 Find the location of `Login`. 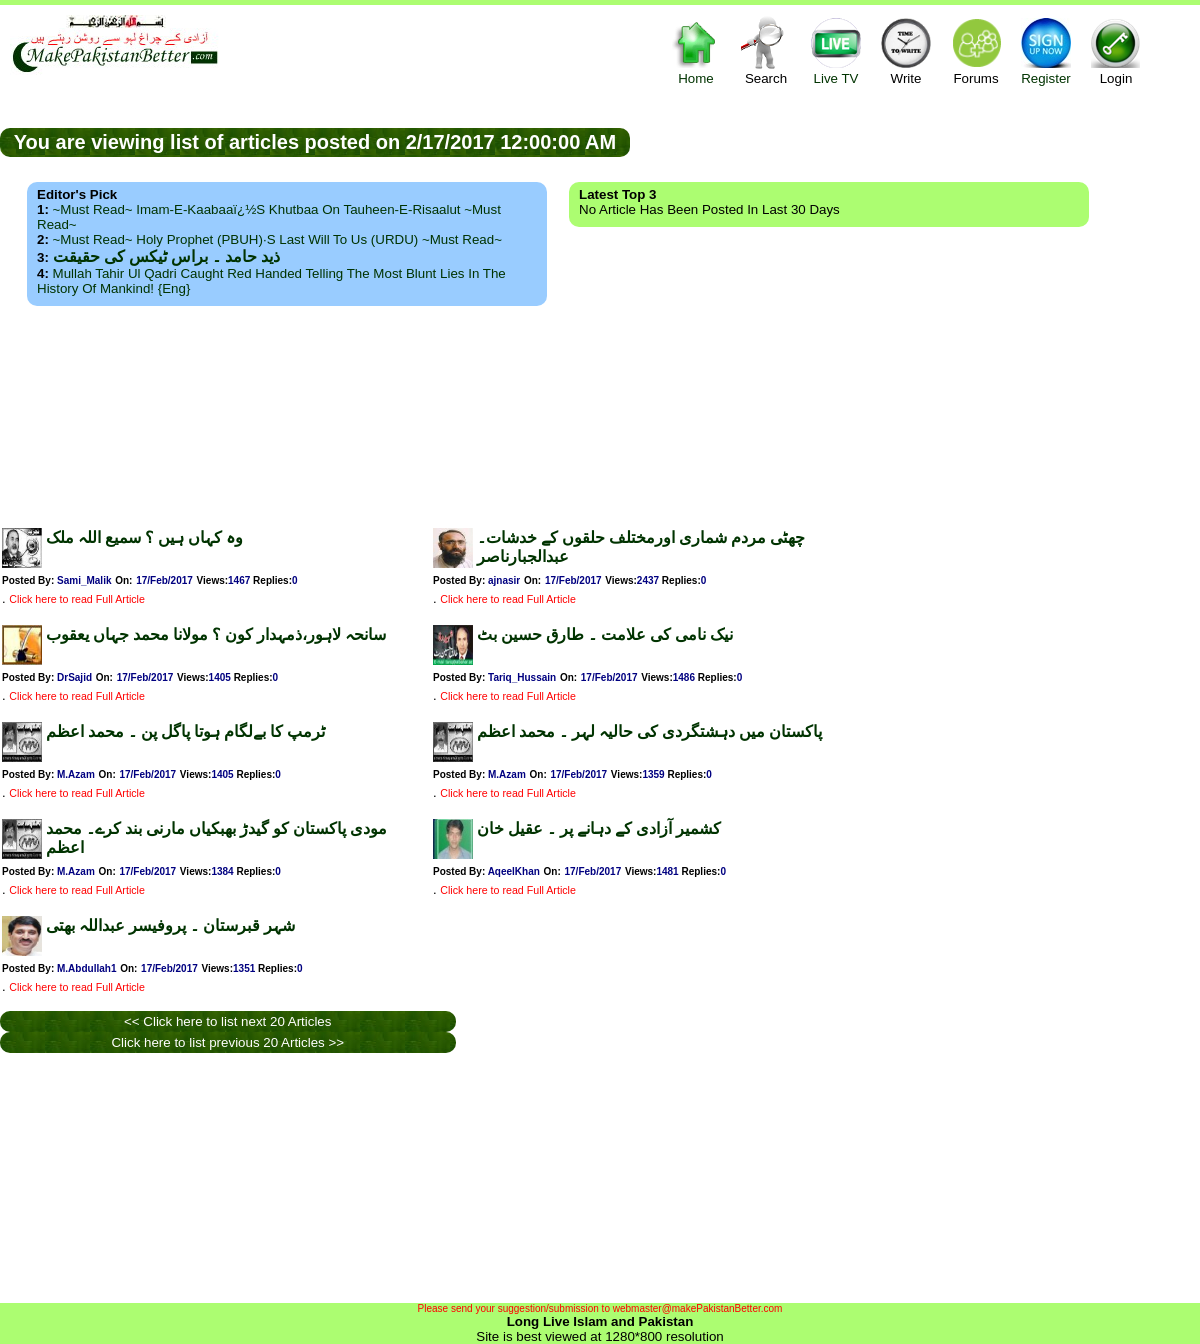

Login is located at coordinates (1116, 50).